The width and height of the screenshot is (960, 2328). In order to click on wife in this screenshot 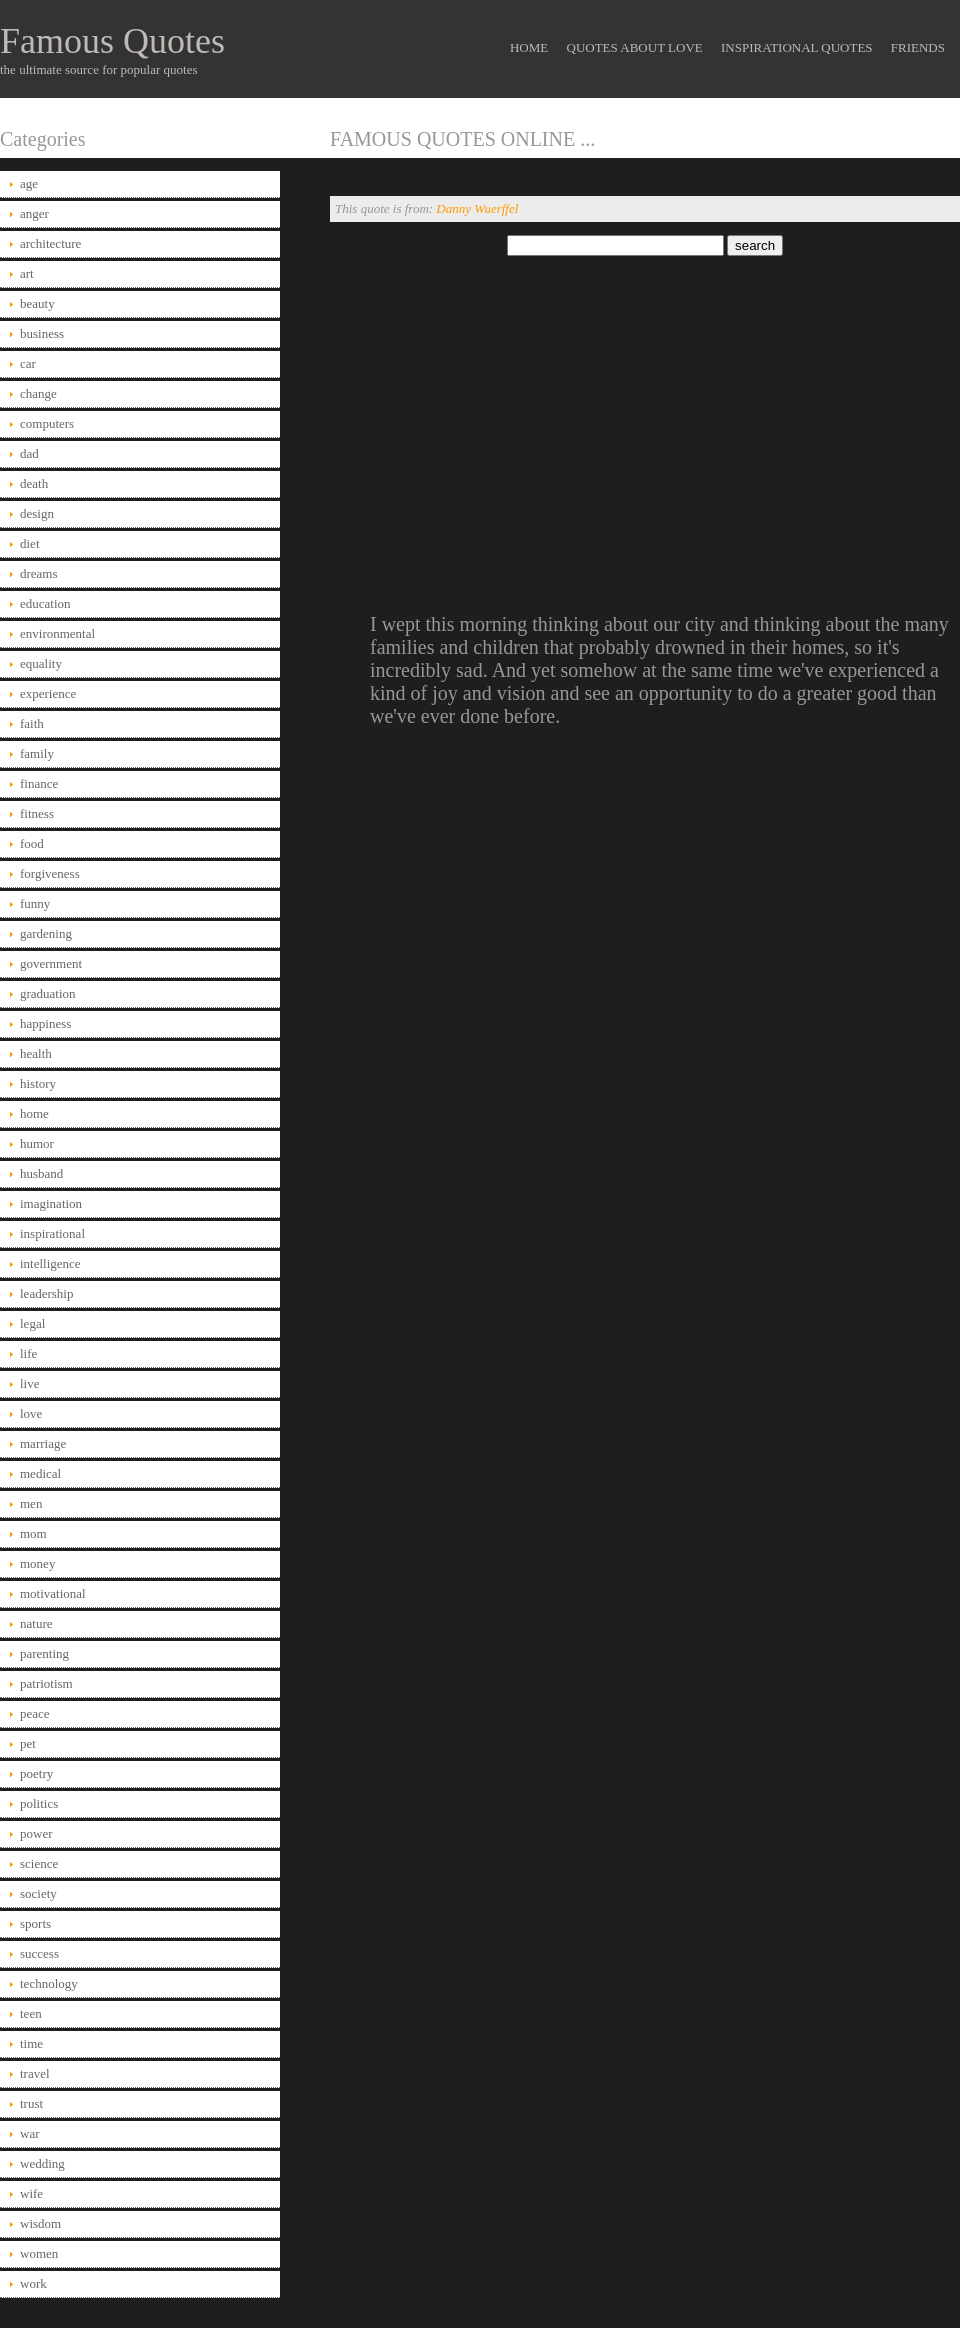, I will do `click(31, 2193)`.